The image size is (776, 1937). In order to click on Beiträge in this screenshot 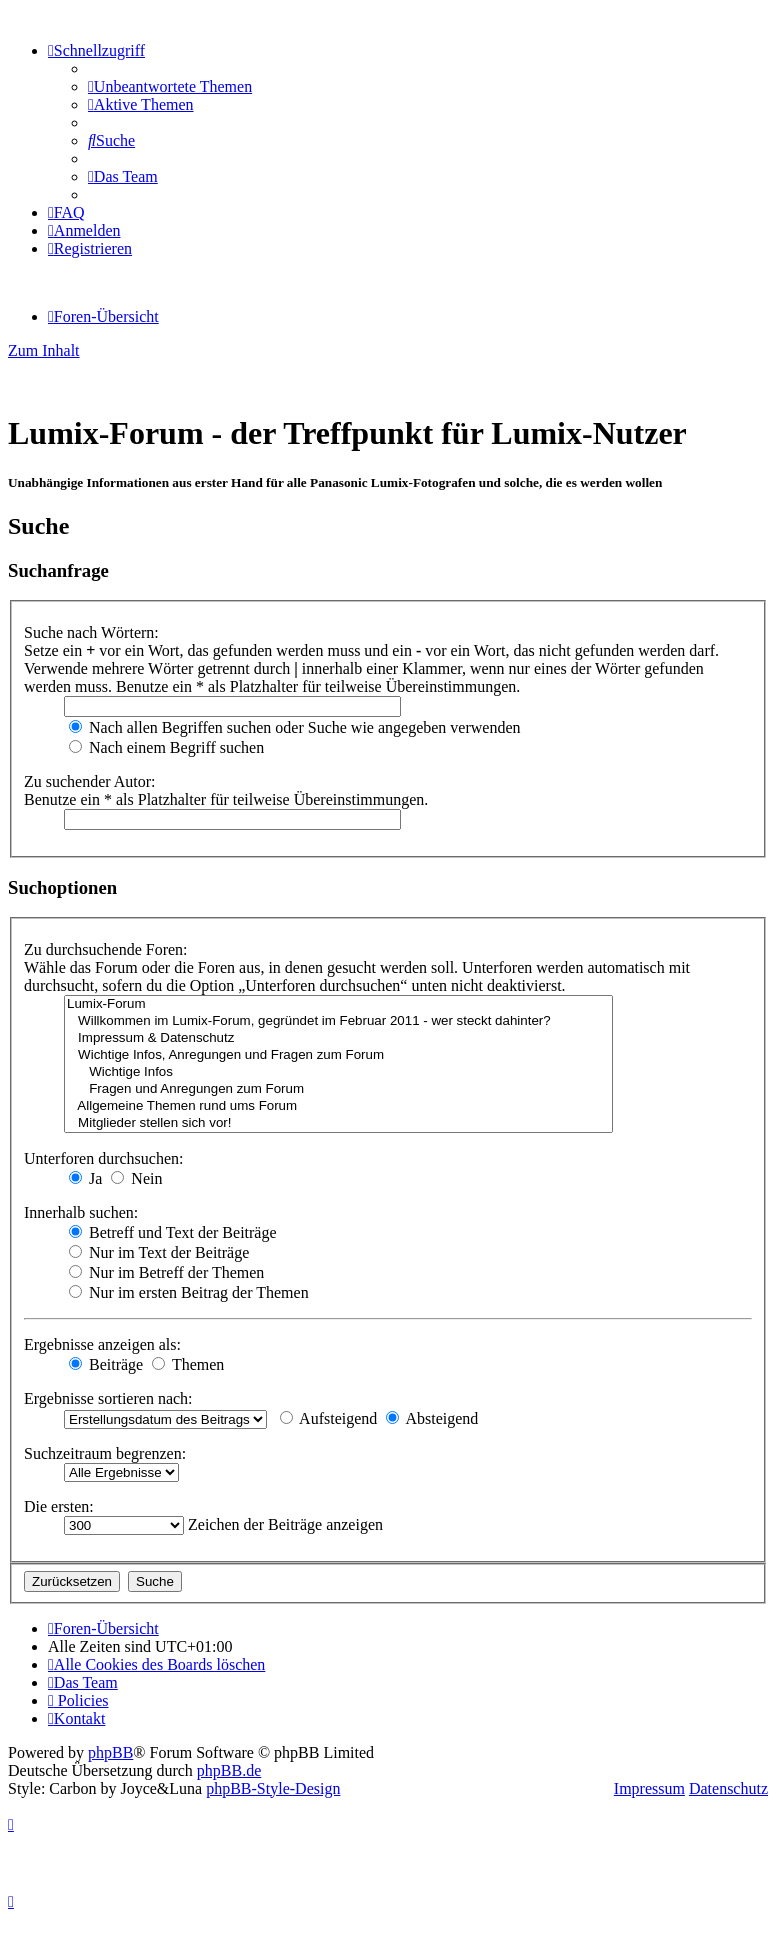, I will do `click(106, 1364)`.